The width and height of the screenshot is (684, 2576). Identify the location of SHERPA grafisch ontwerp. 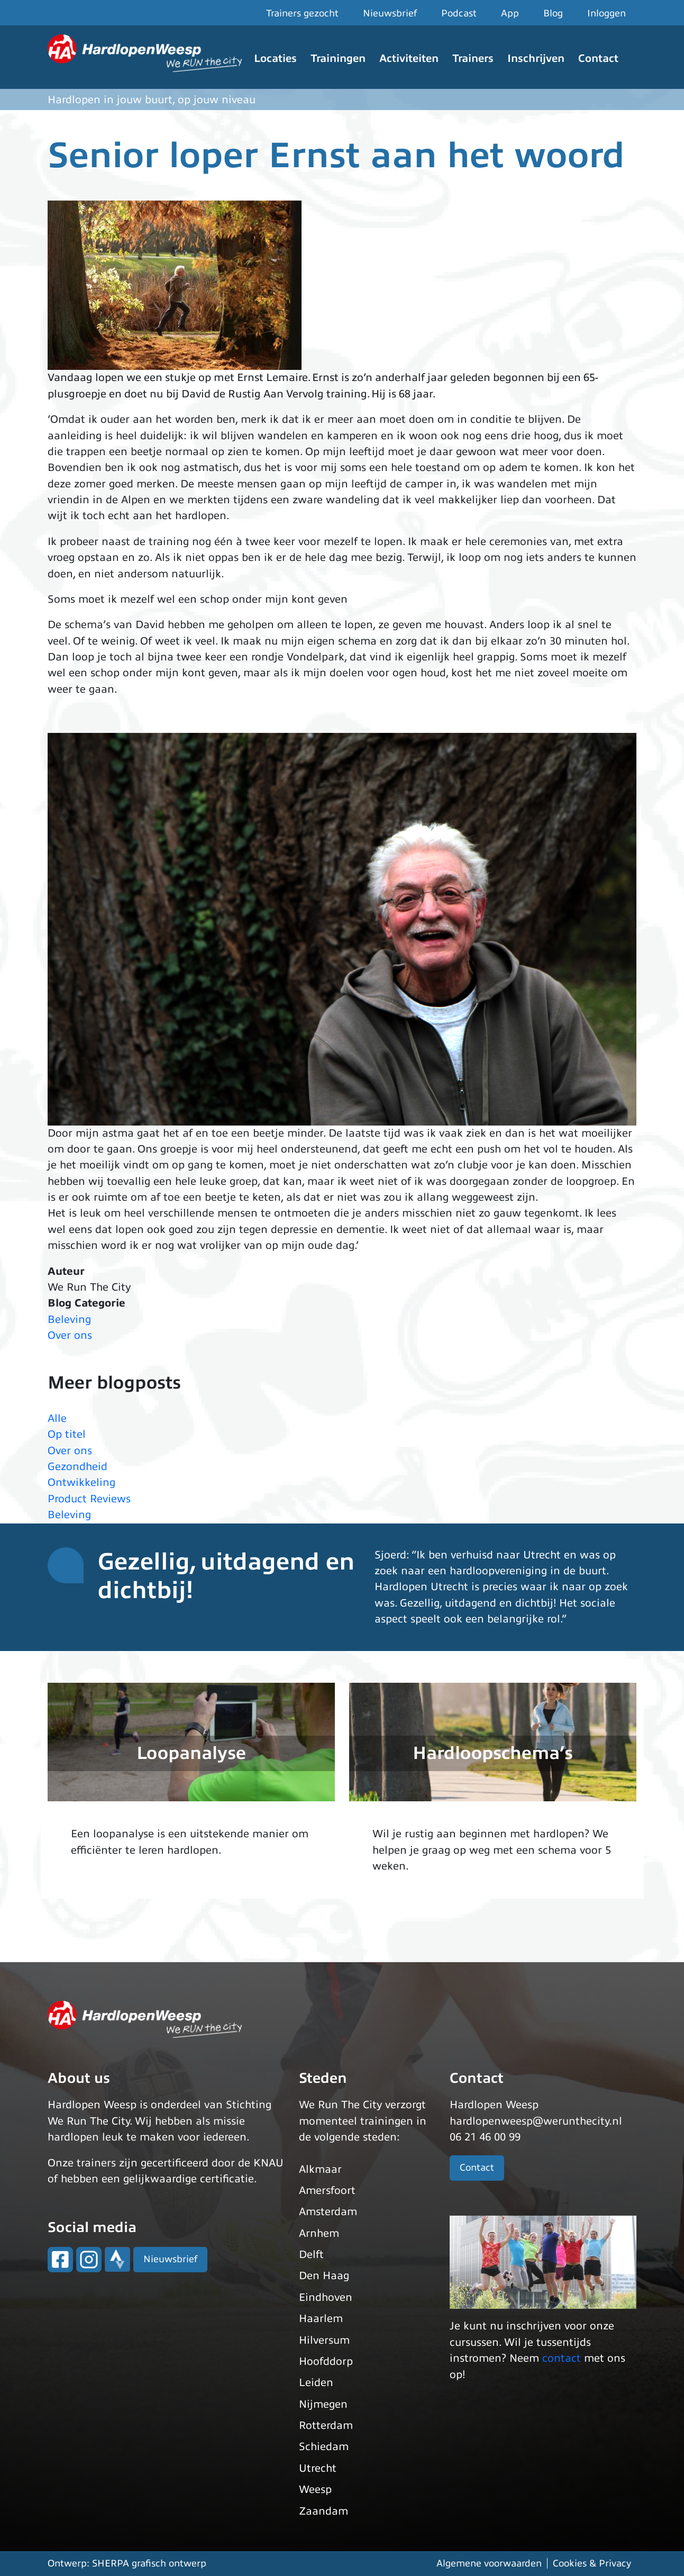
(149, 2563).